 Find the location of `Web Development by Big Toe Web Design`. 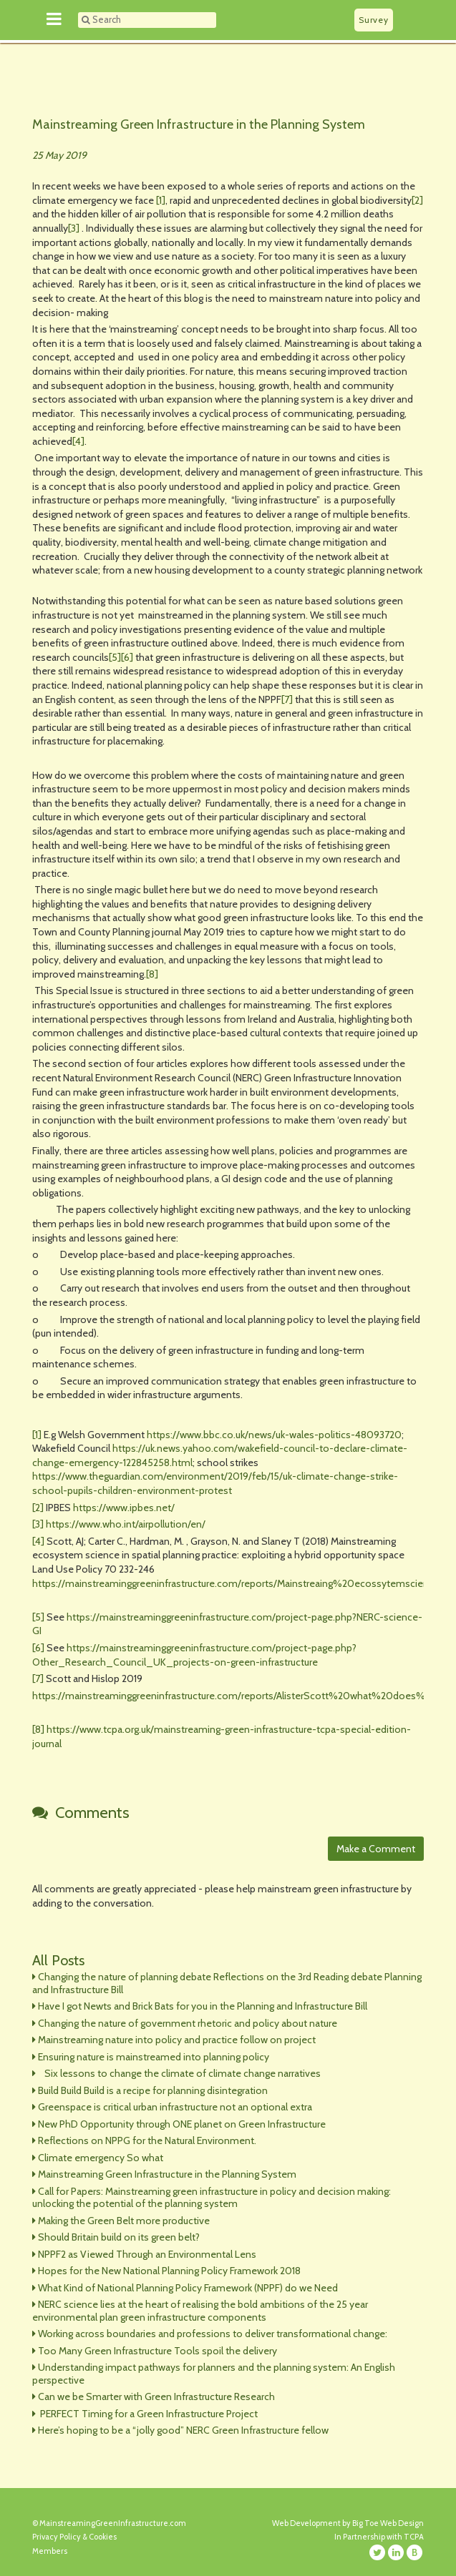

Web Development by Big Toe Web Design is located at coordinates (348, 2523).